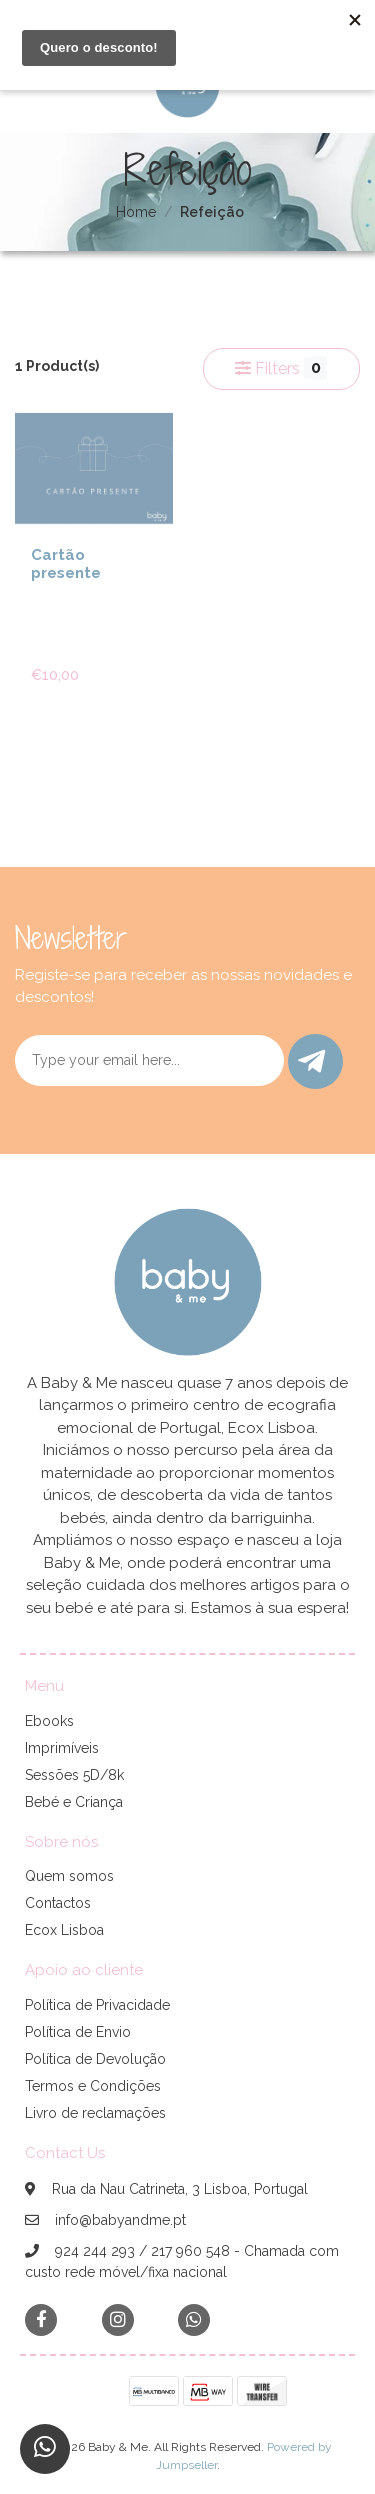  Describe the element at coordinates (74, 1802) in the screenshot. I see `Bebé e Criança` at that location.